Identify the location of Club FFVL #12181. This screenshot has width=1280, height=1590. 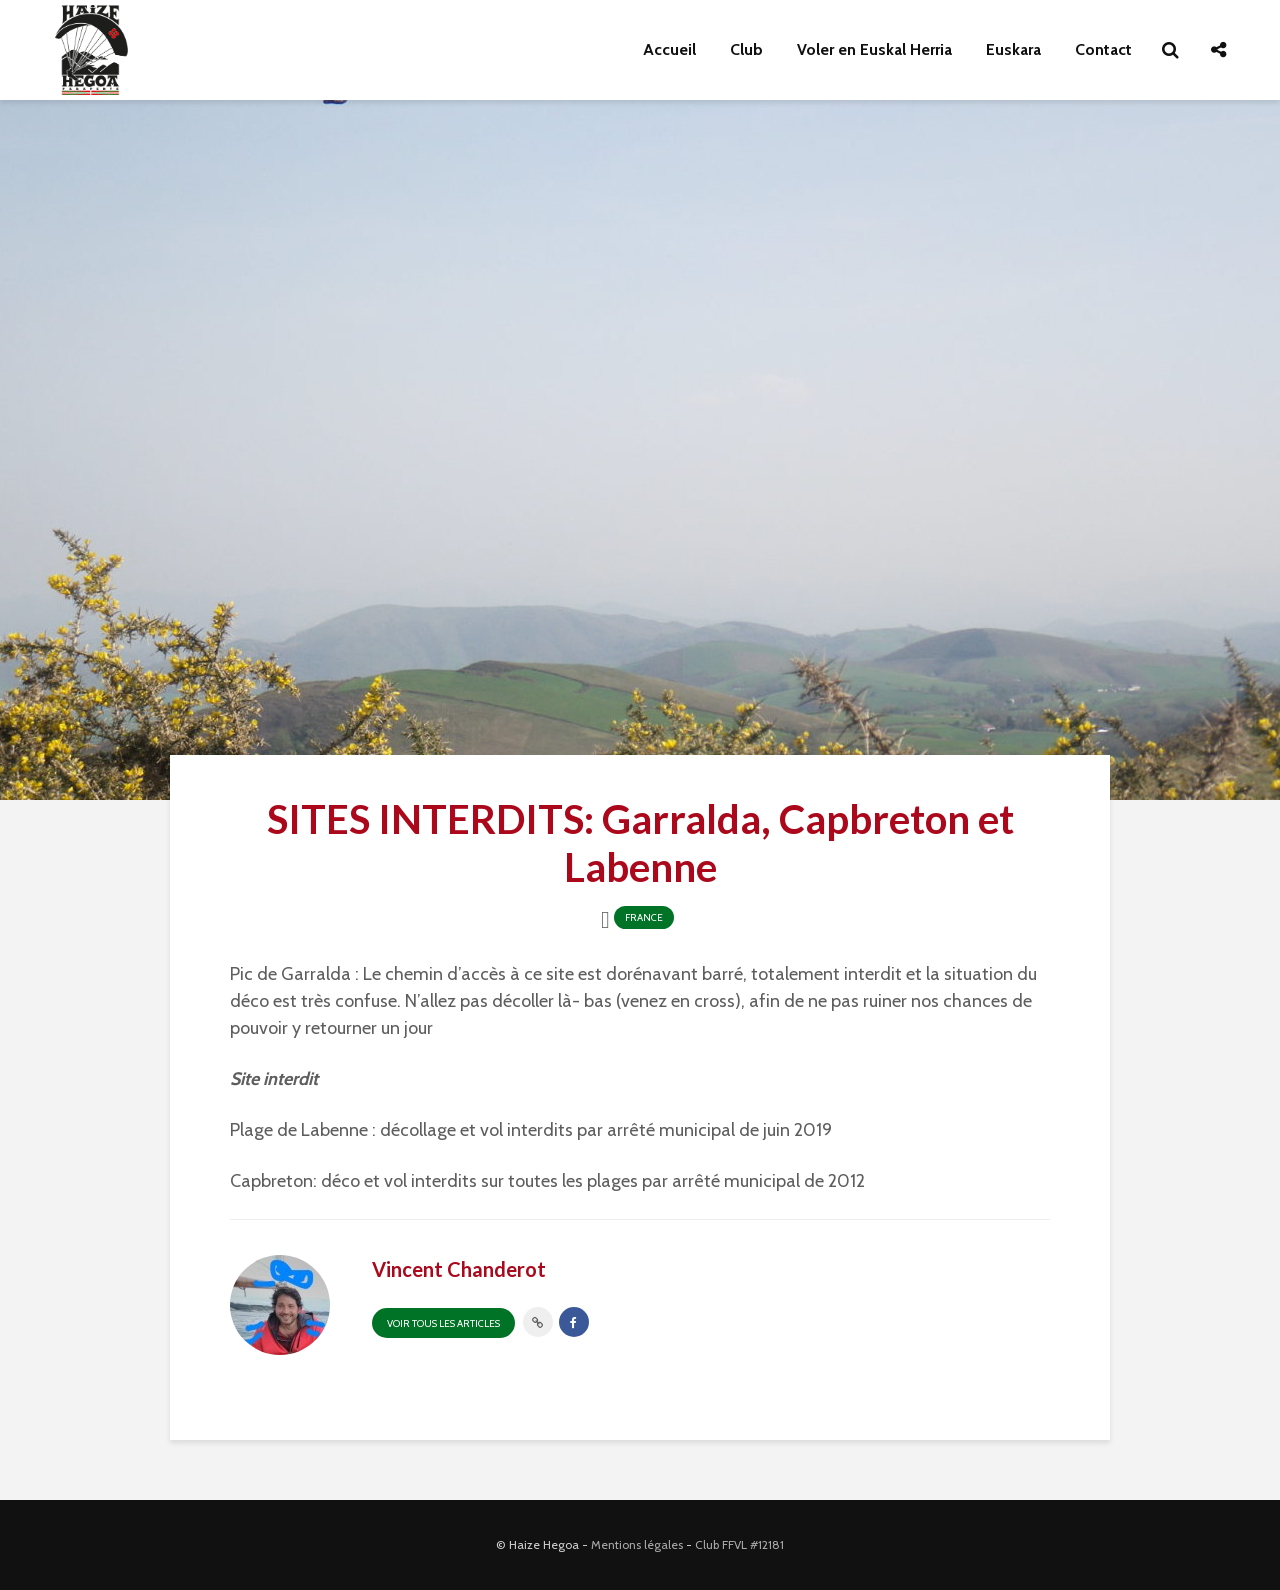
(739, 1544).